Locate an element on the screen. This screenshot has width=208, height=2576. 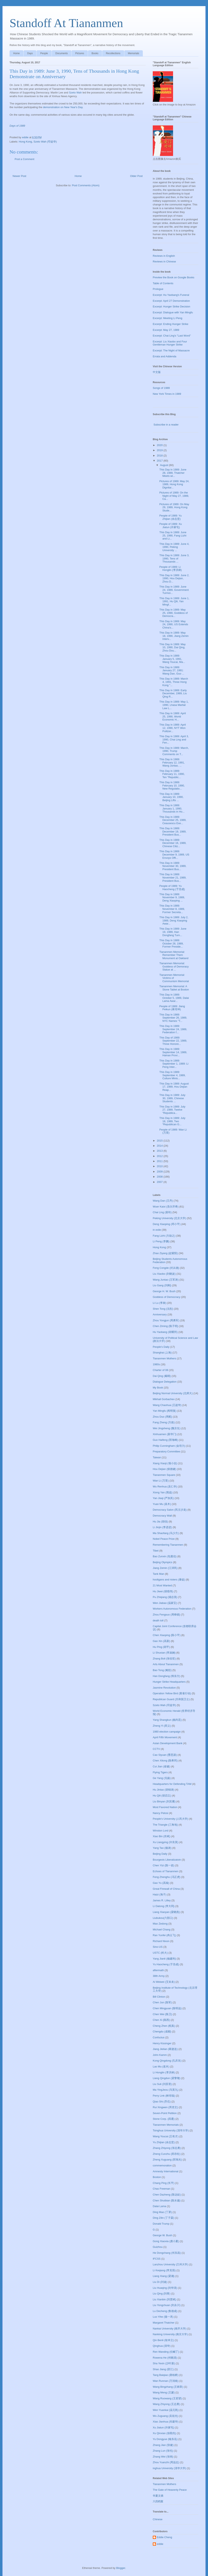
Han Dongfang (韩东方) is located at coordinates (166, 1676).